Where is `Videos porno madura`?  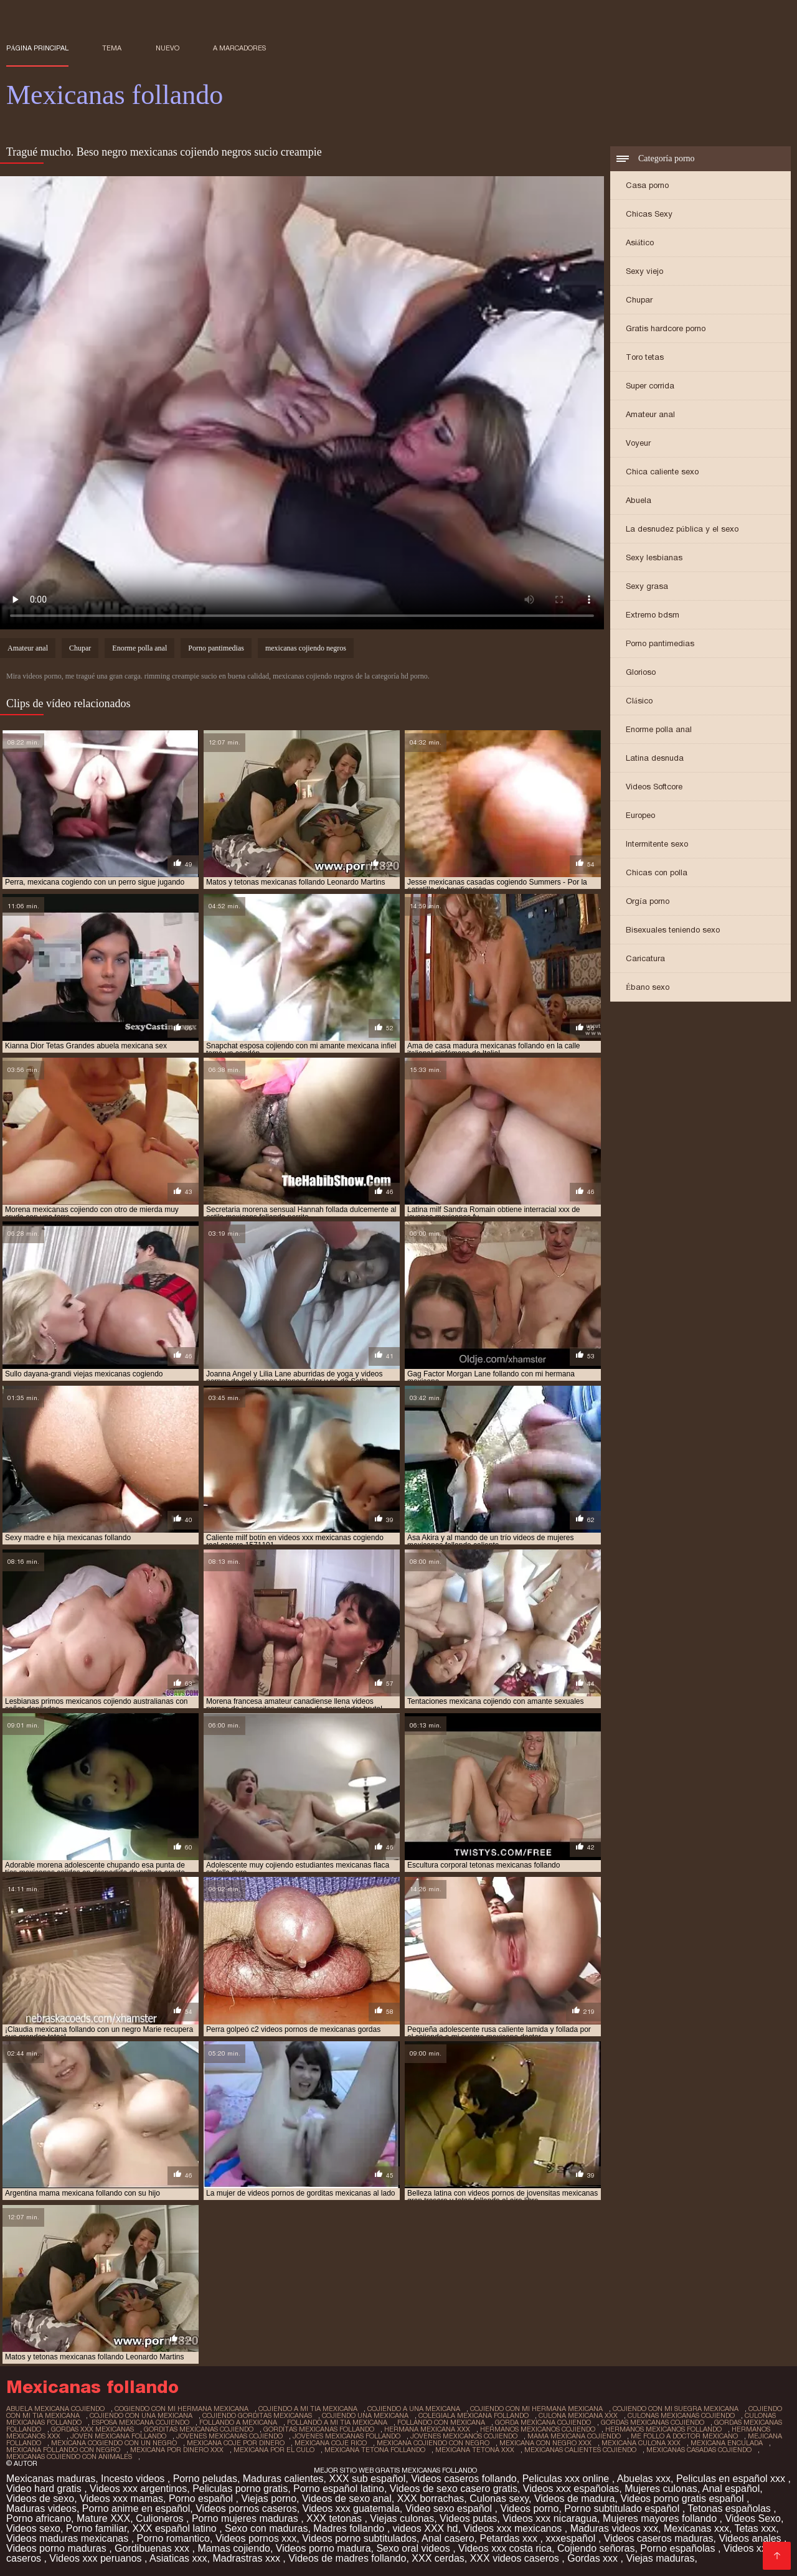
Videos porno madura is located at coordinates (323, 2548).